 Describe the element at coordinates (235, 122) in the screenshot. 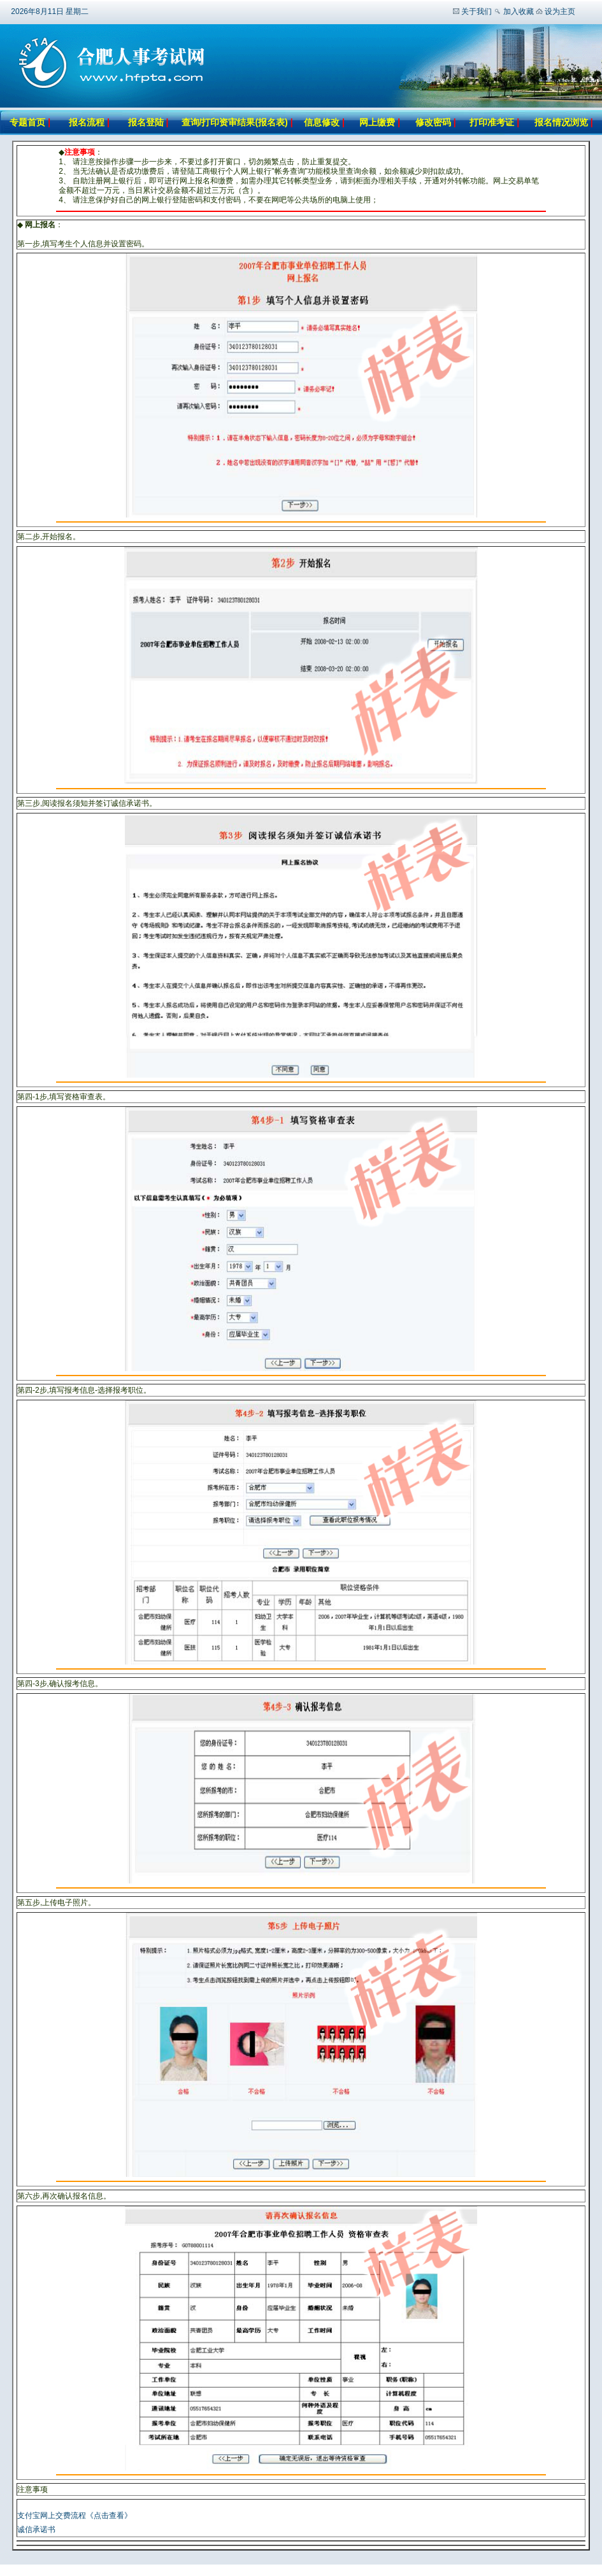

I see `查询/打印资审结果(报名表)` at that location.